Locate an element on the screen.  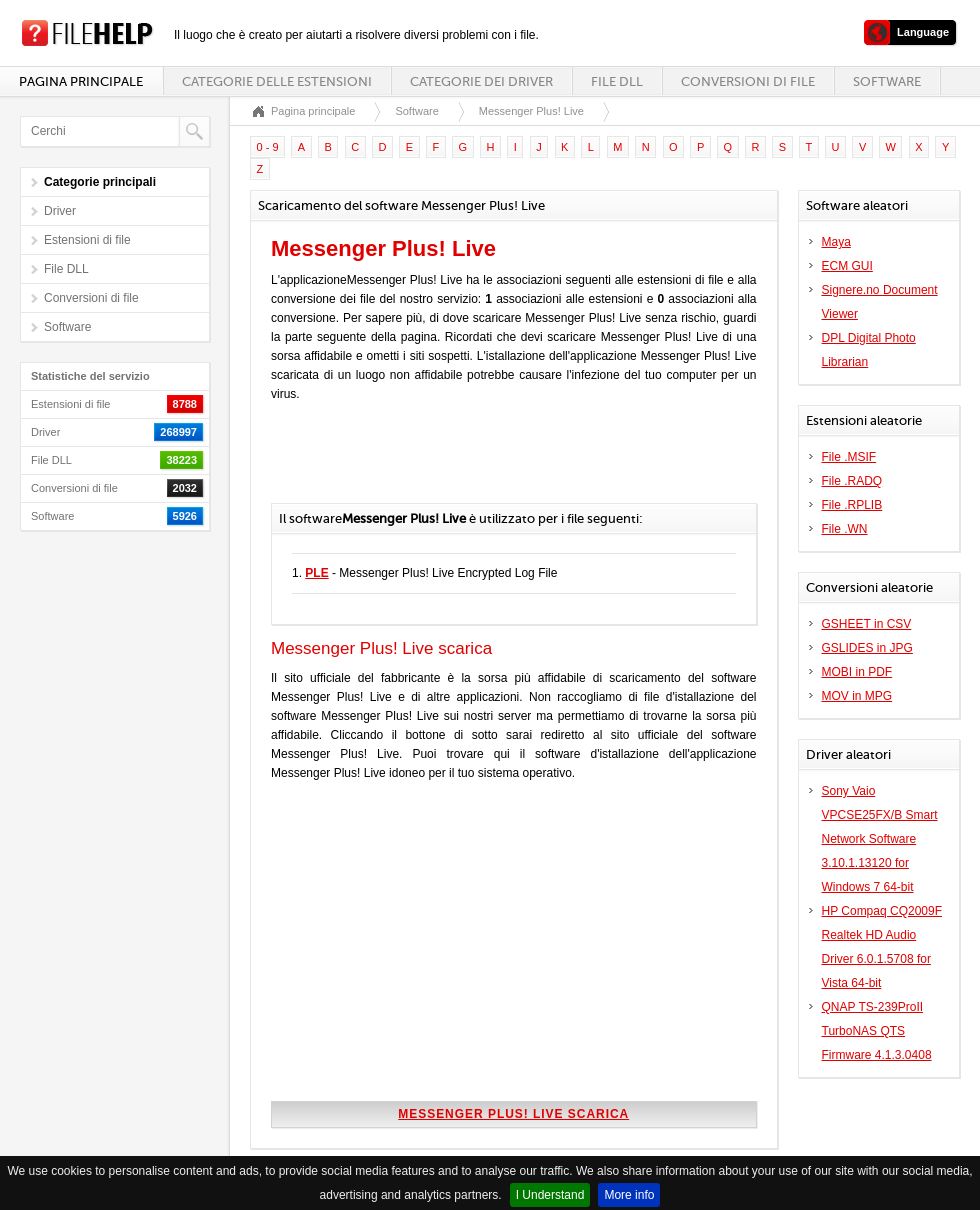
I Understand is located at coordinates (550, 1195).